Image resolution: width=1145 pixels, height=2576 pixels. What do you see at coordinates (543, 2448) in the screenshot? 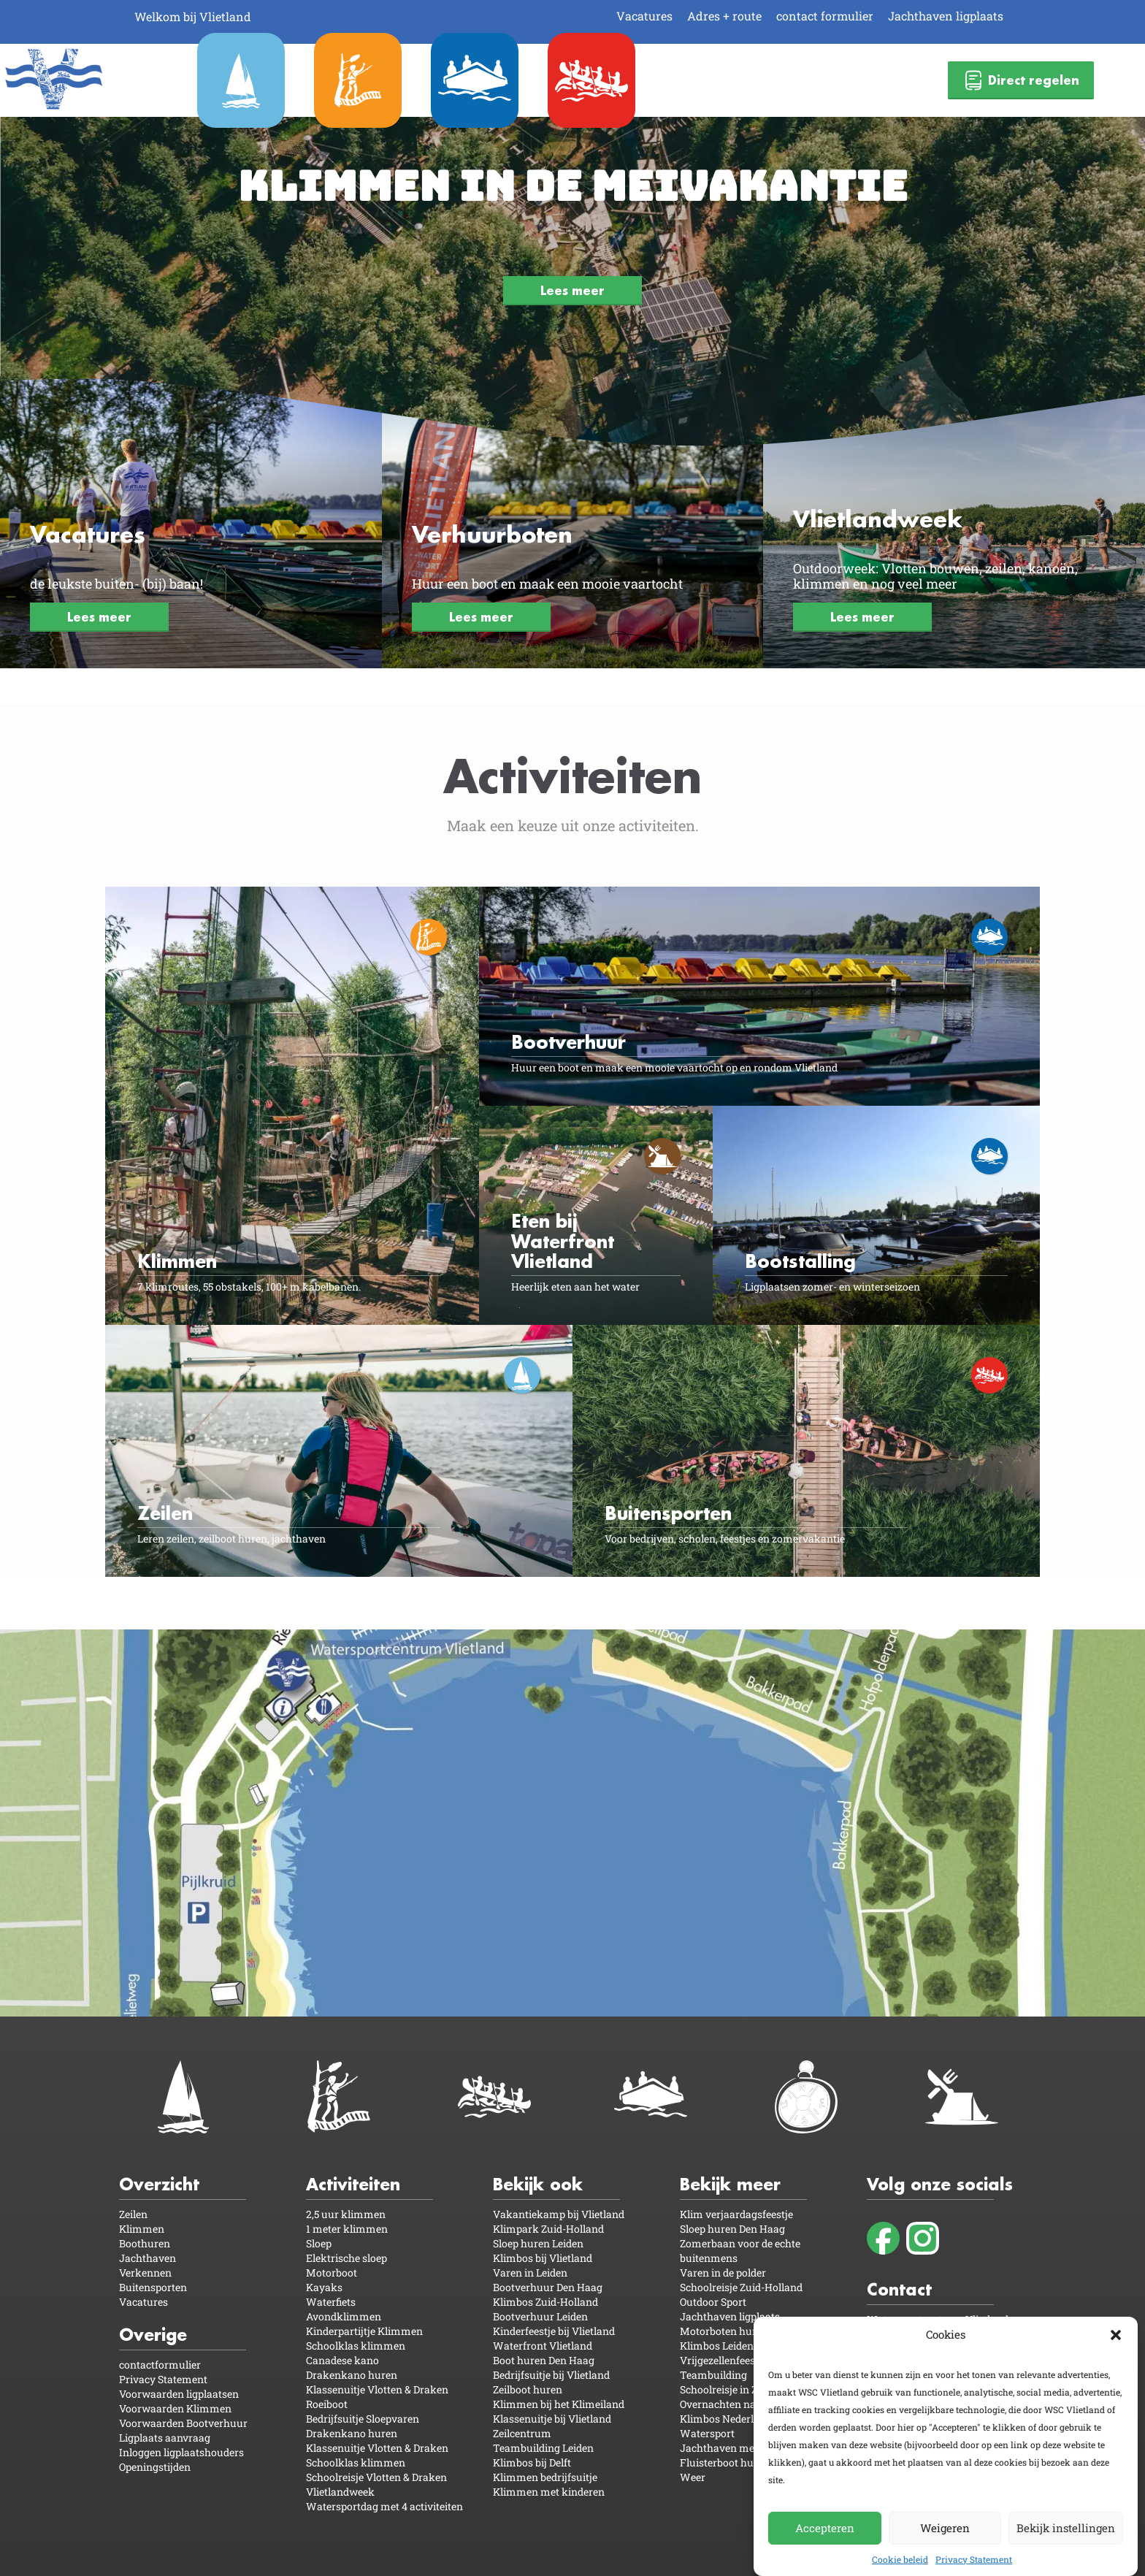
I see `Teambuilding Leiden` at bounding box center [543, 2448].